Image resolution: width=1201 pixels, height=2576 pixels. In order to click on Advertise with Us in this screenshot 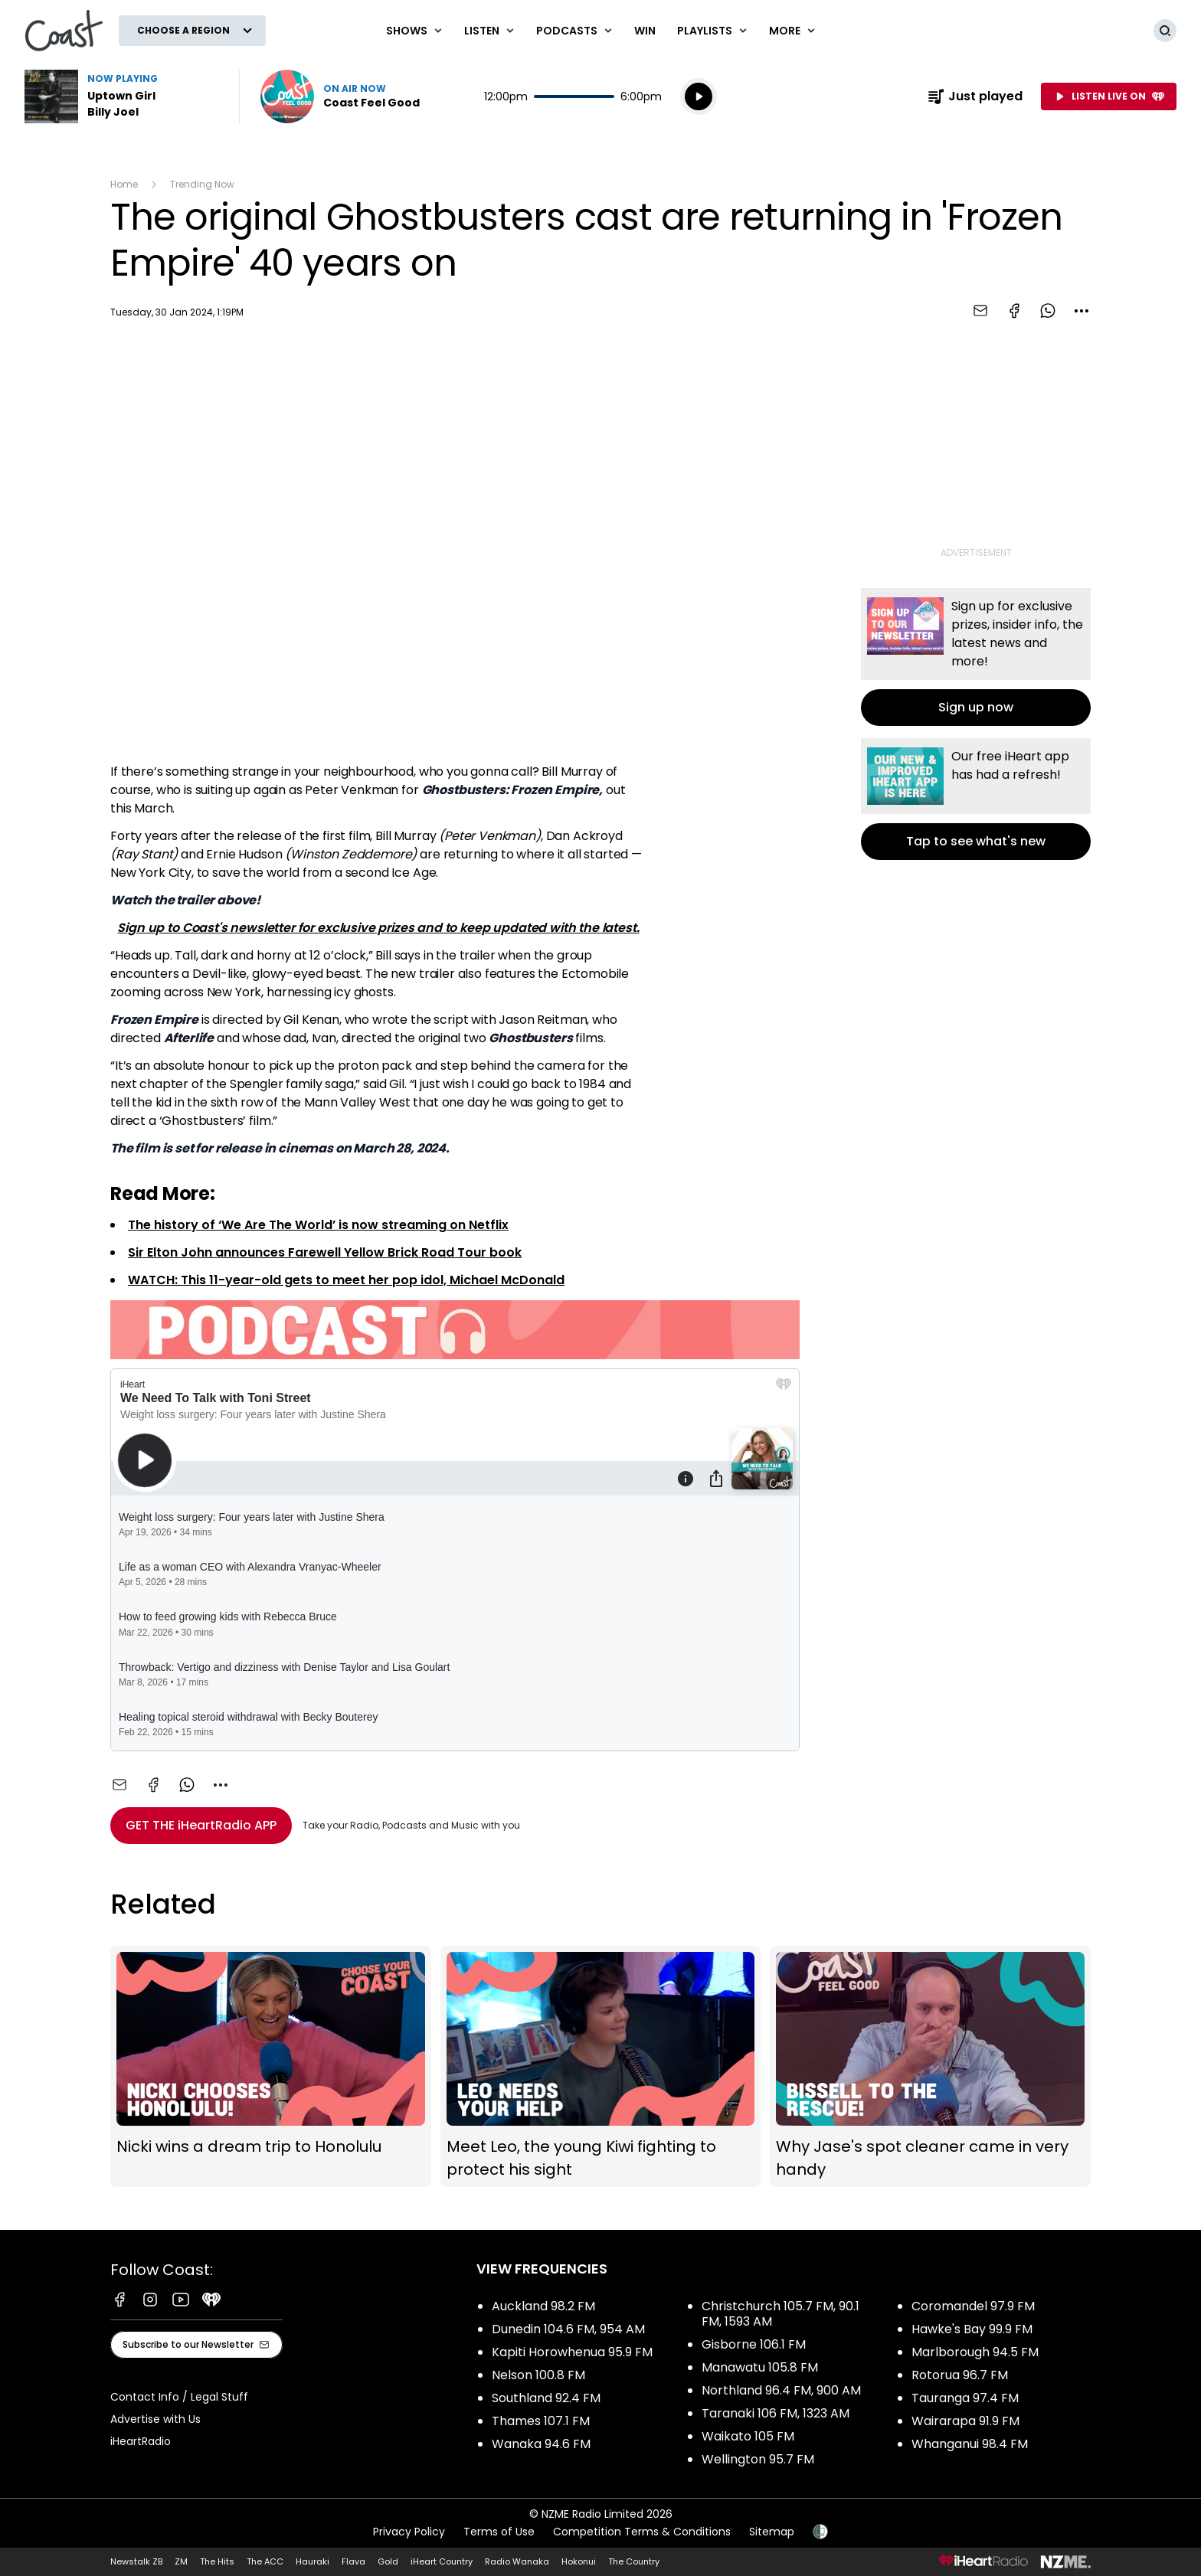, I will do `click(155, 2419)`.